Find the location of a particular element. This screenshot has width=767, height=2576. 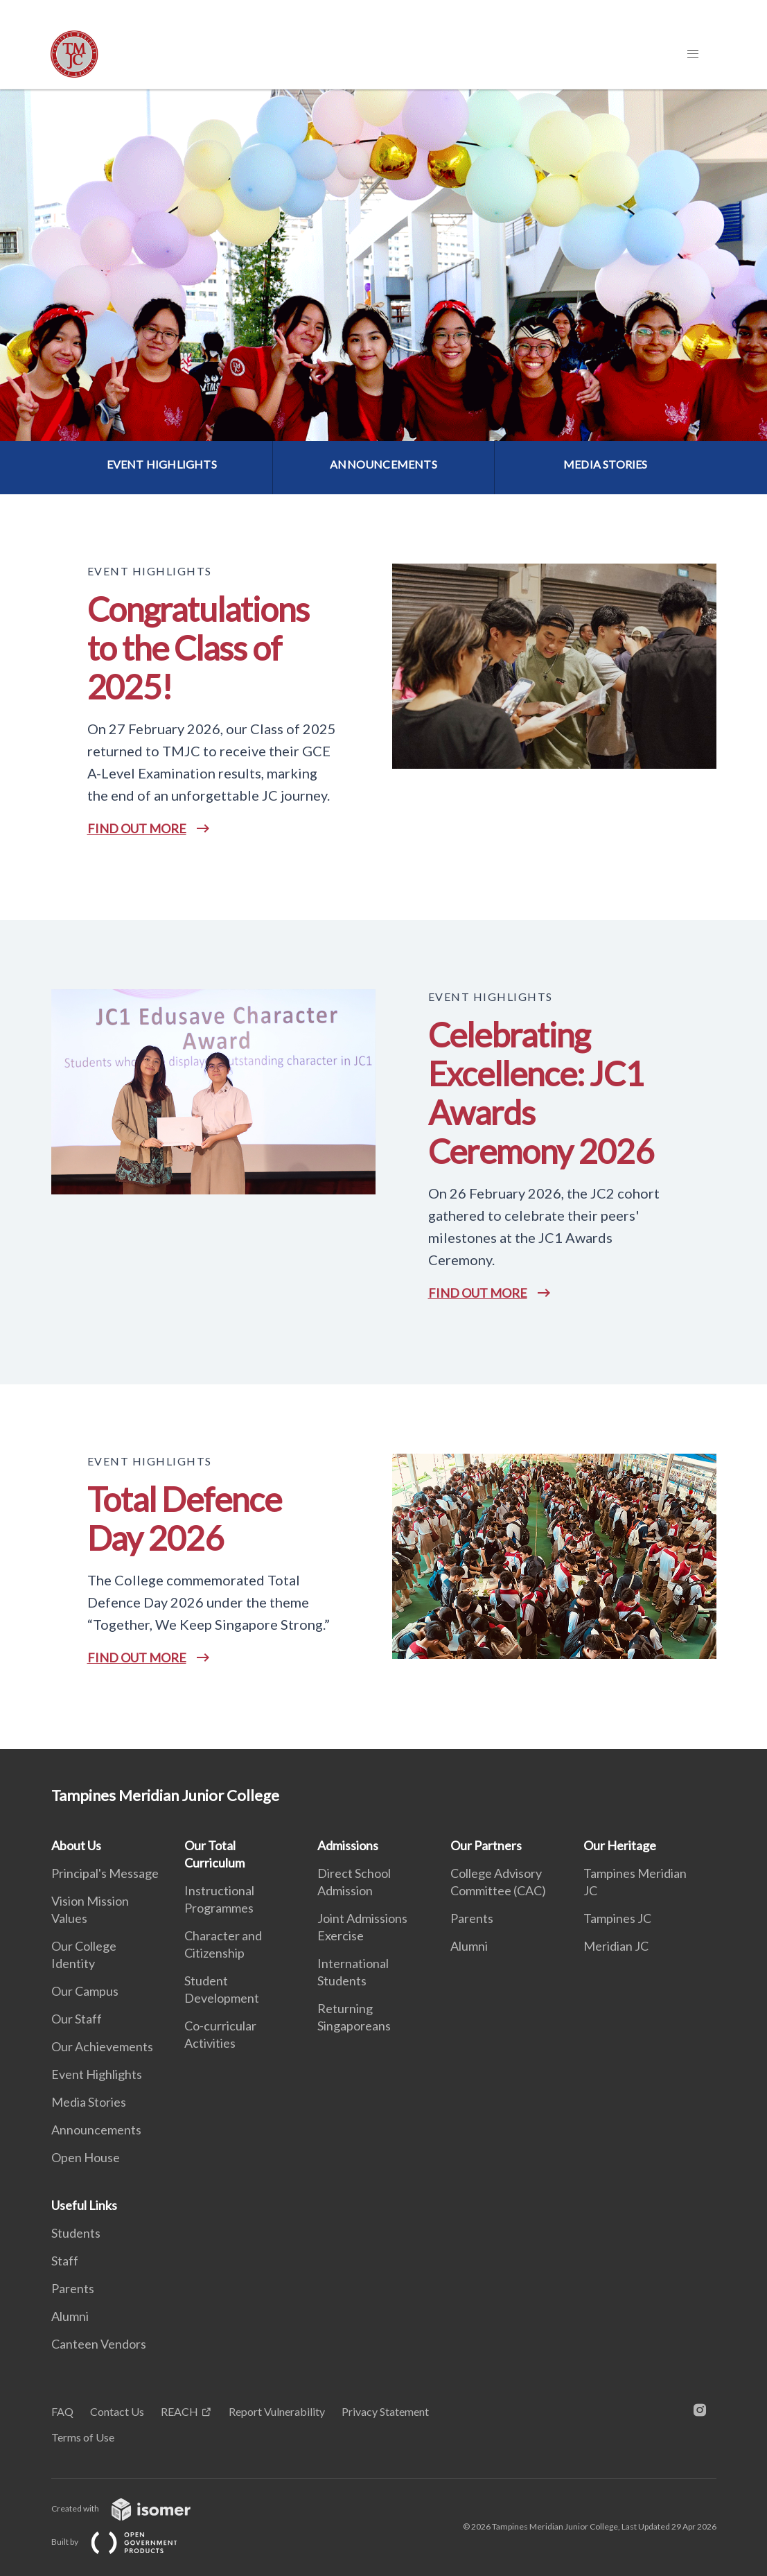

Students is located at coordinates (75, 2232).